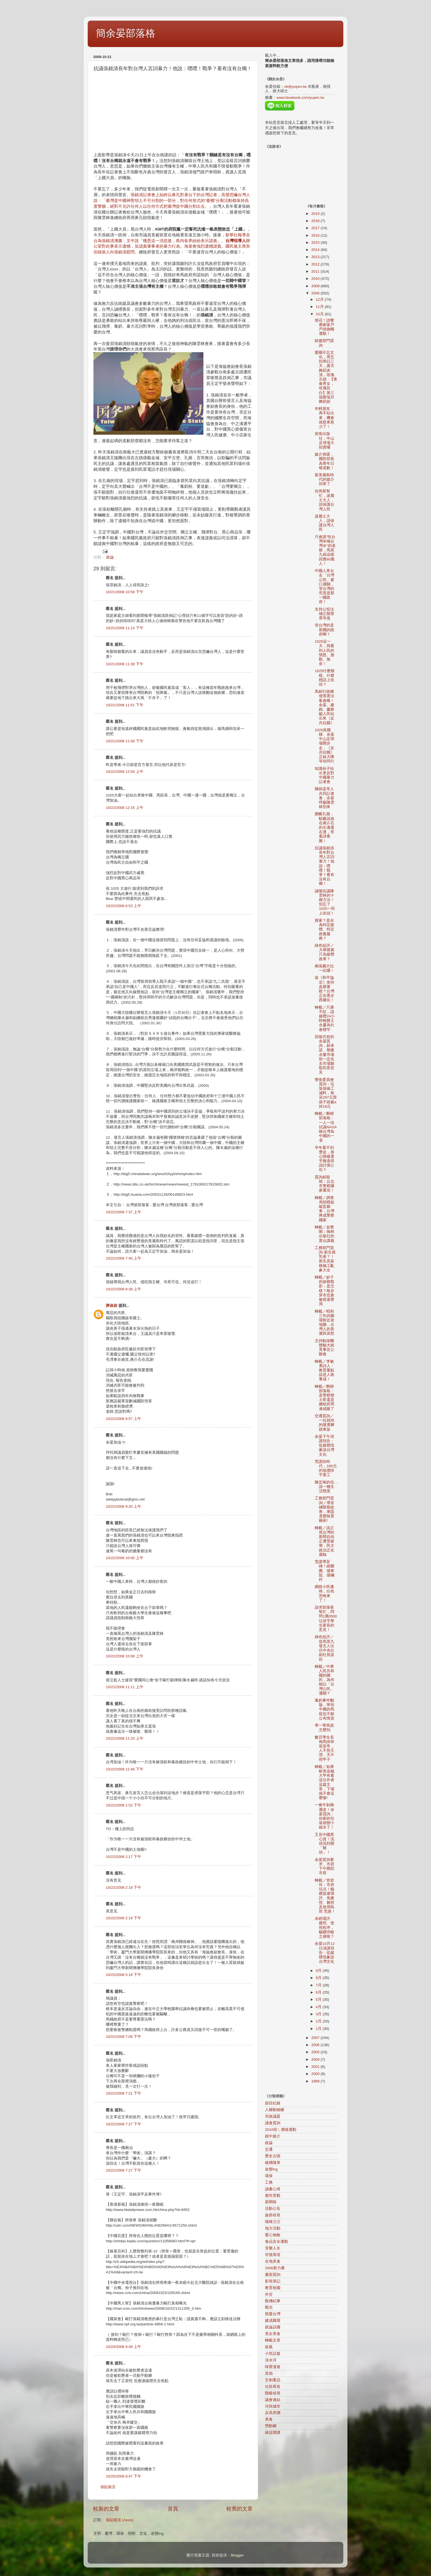  Describe the element at coordinates (295, 86) in the screenshot. I see `ok@yuyen.tw` at that location.